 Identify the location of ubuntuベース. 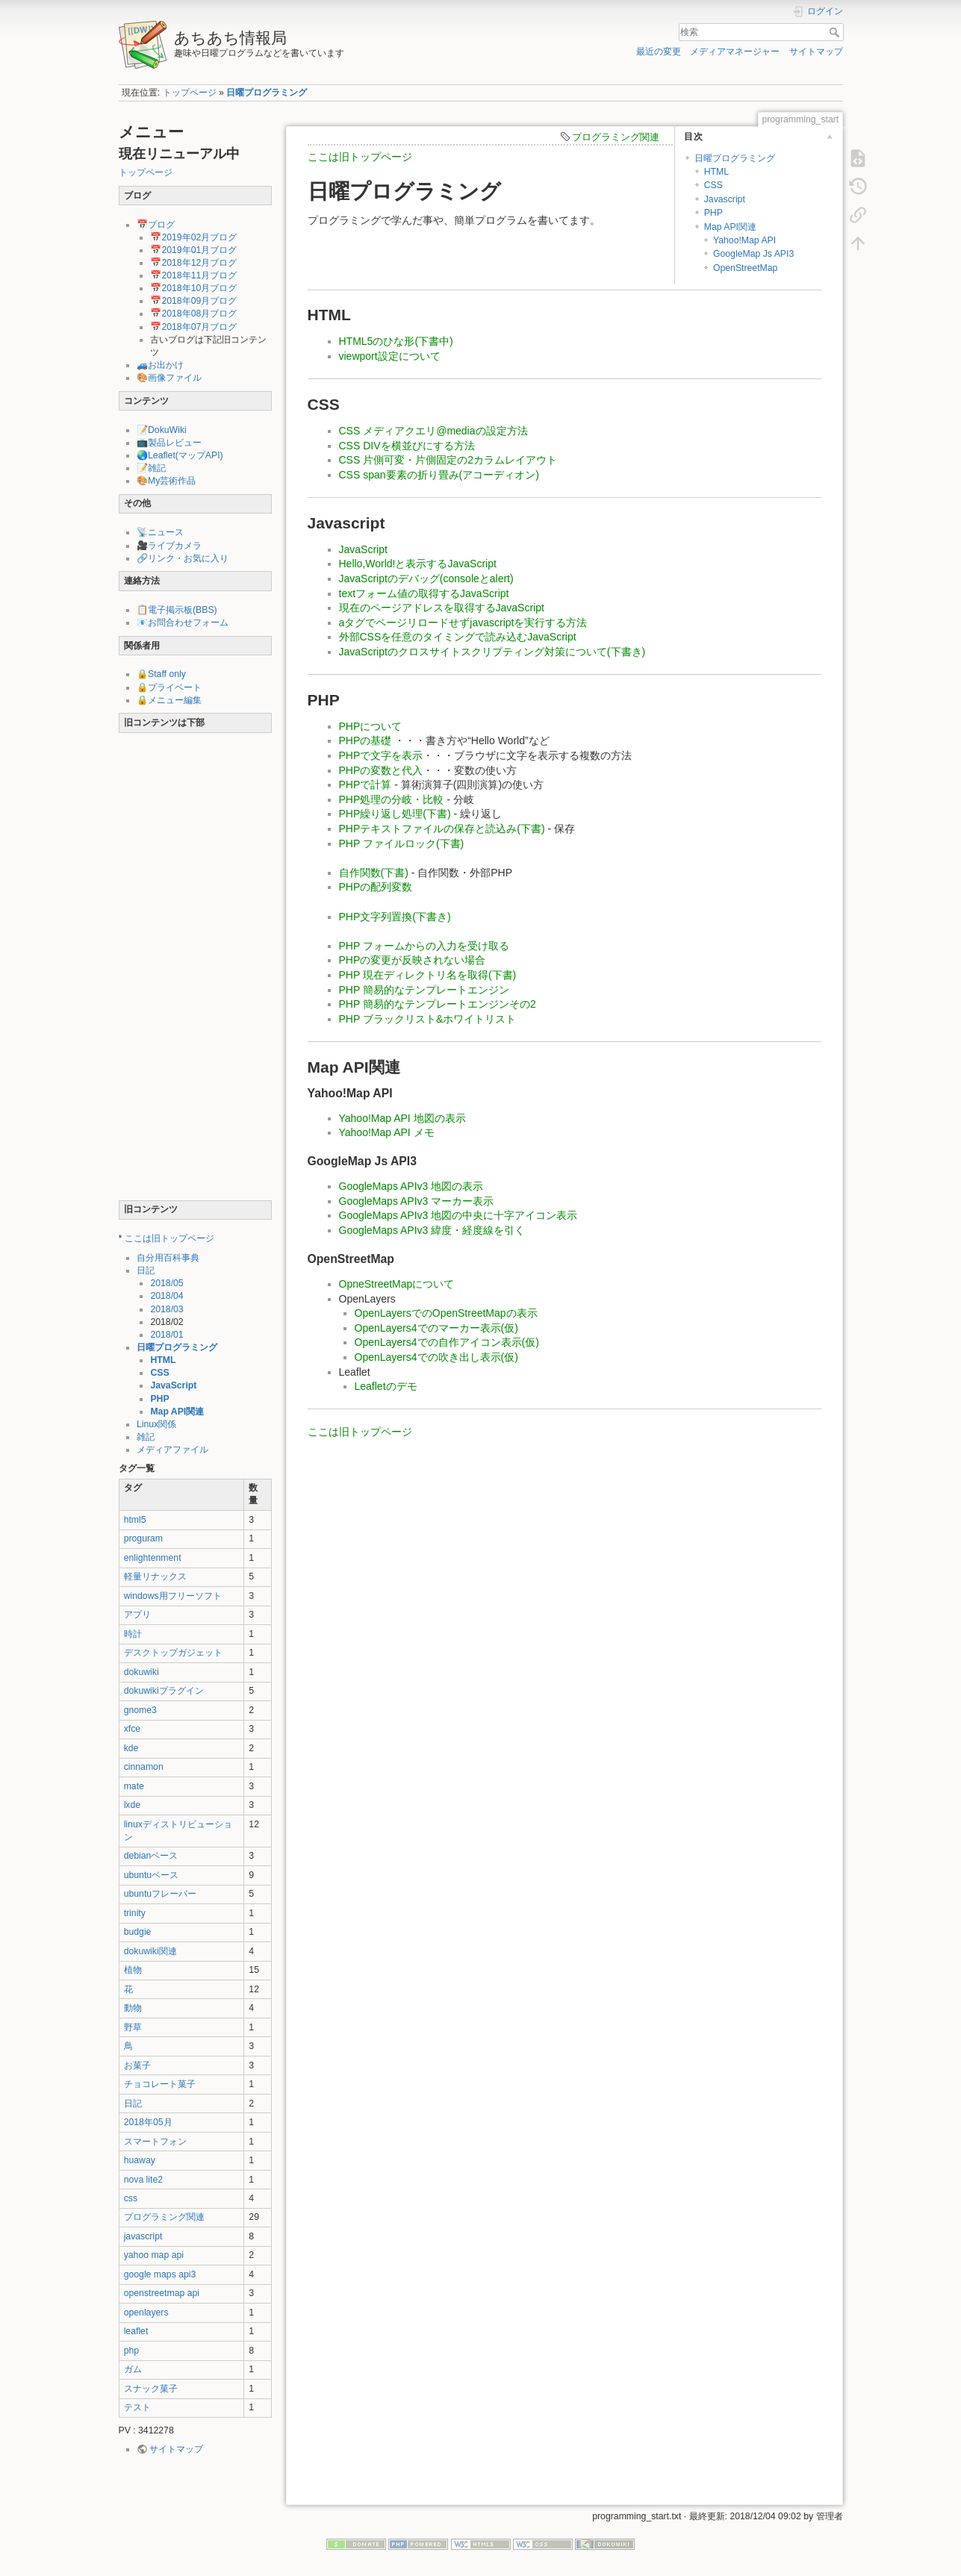
(151, 1875).